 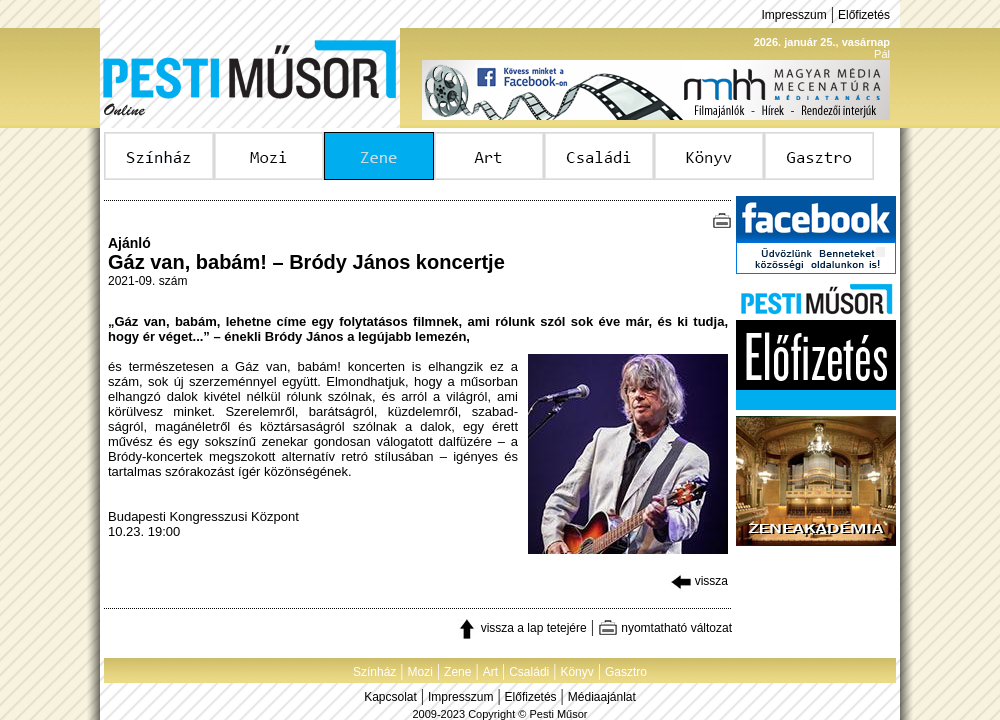 I want to click on Előfizetés, so click(x=864, y=15).